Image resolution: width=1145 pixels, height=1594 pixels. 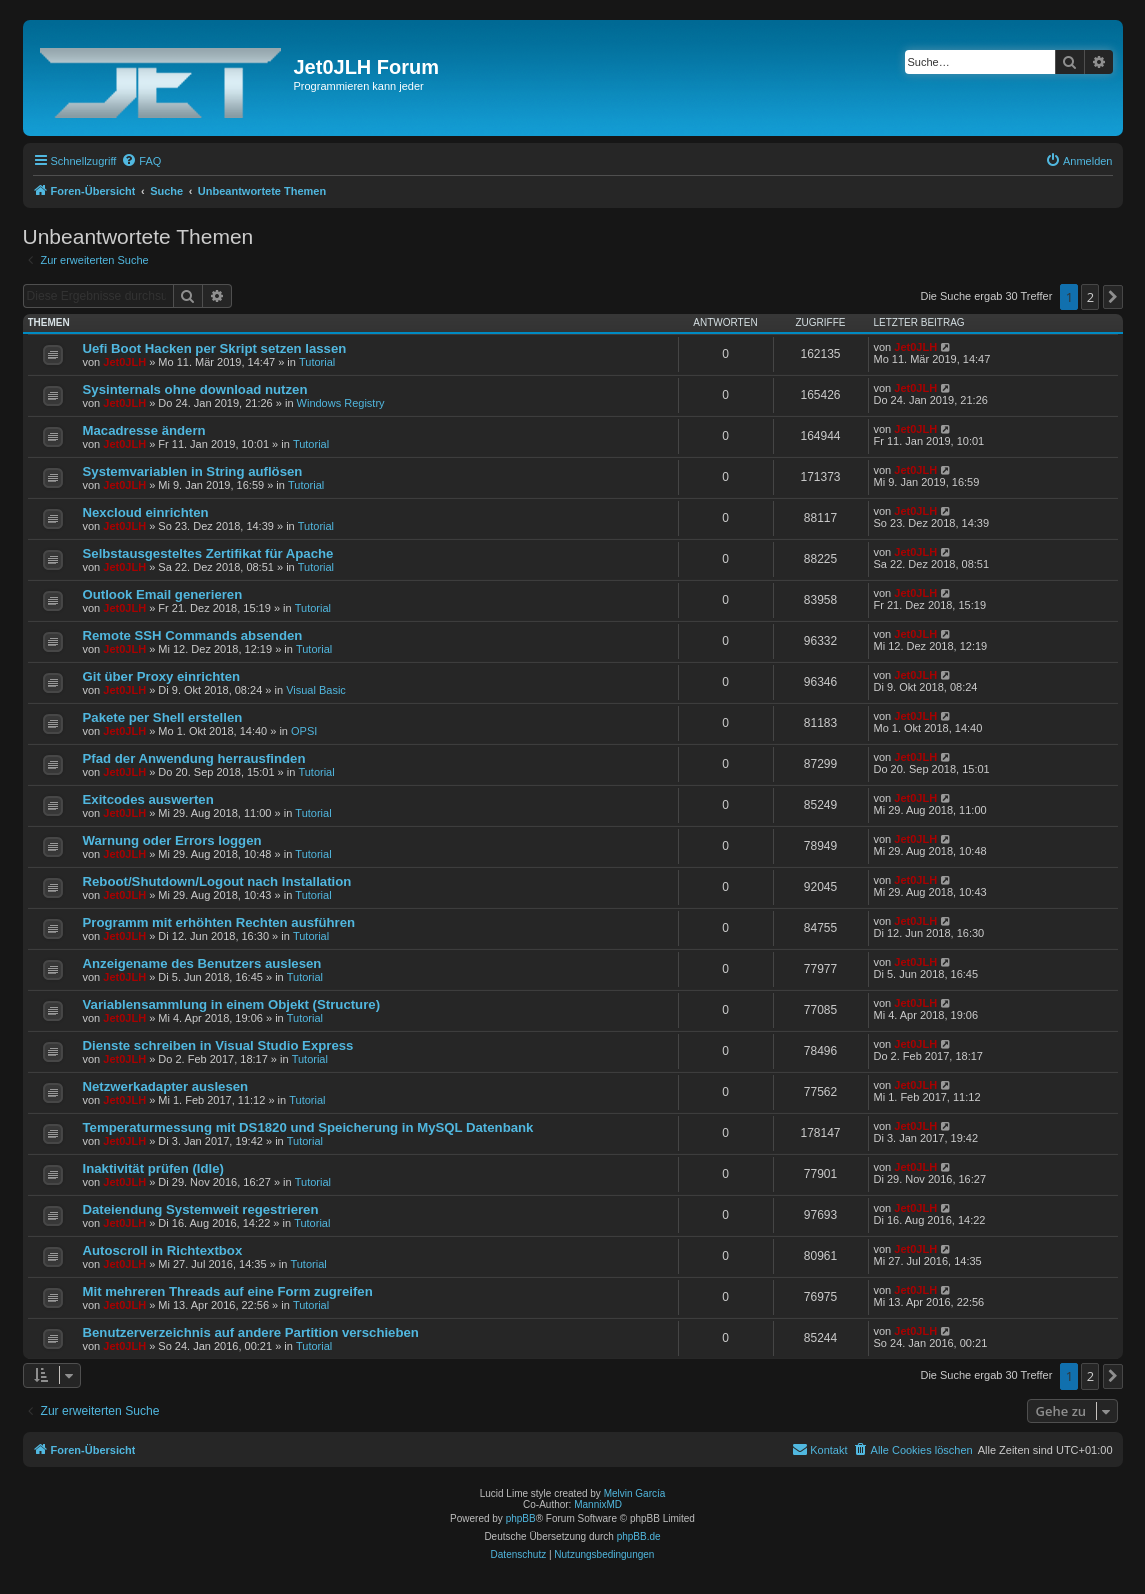 What do you see at coordinates (228, 1291) in the screenshot?
I see `Mit mehreren Threads auf eine Form zugreifen` at bounding box center [228, 1291].